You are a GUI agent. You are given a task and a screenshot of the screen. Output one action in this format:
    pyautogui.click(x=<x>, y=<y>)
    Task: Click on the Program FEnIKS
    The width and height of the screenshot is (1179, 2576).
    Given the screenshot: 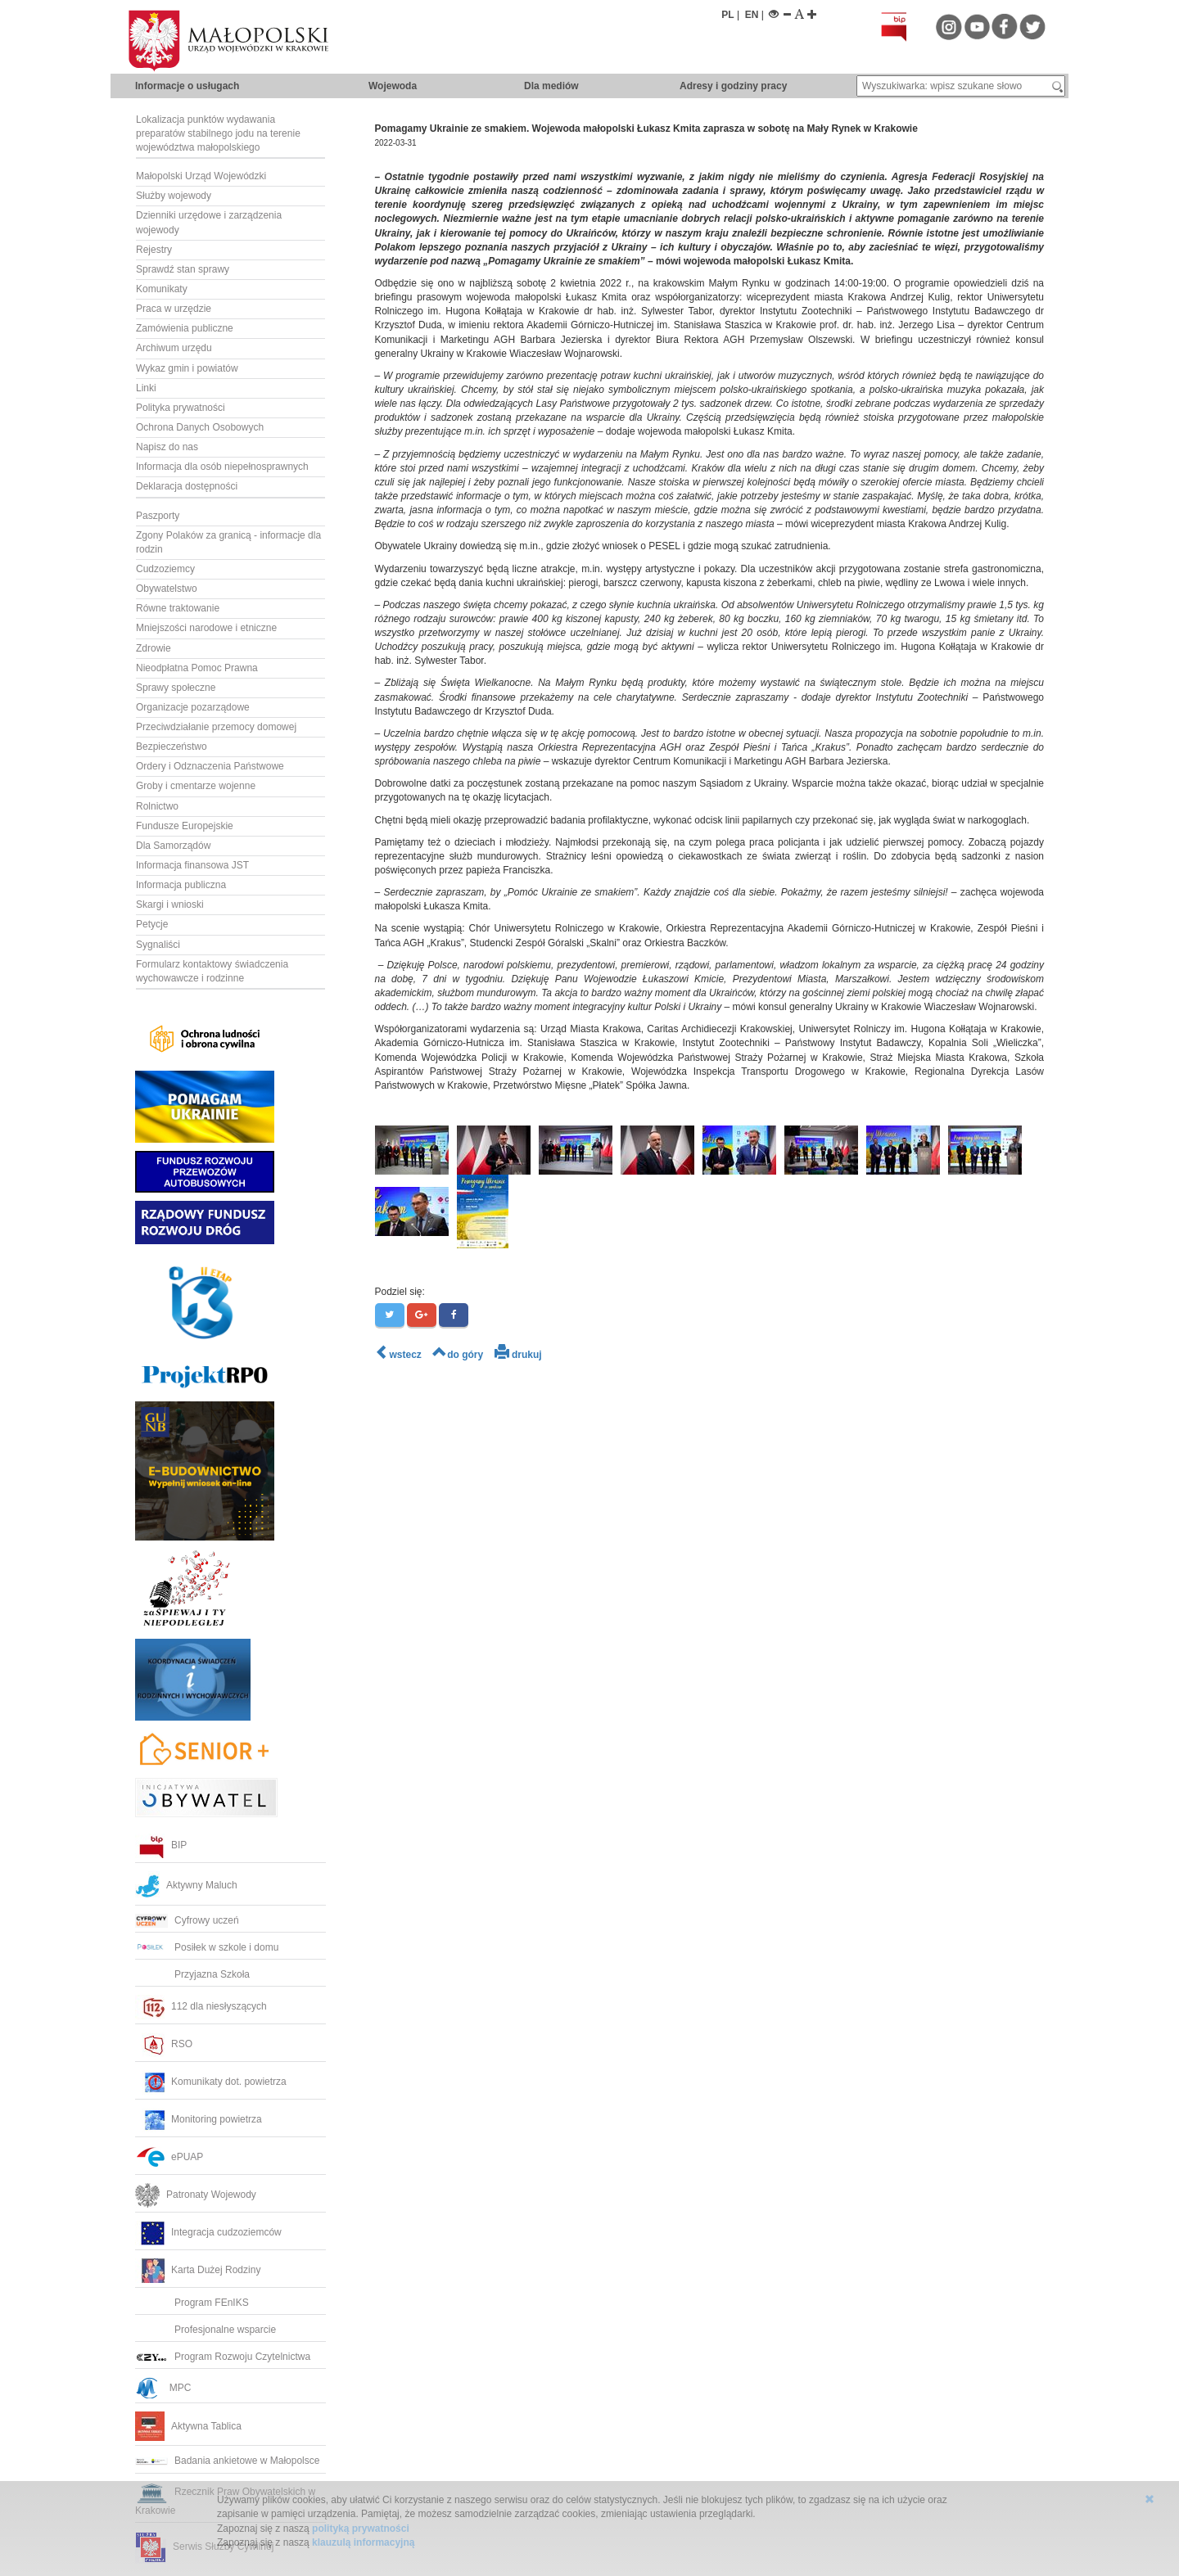 What is the action you would take?
    pyautogui.click(x=192, y=2302)
    